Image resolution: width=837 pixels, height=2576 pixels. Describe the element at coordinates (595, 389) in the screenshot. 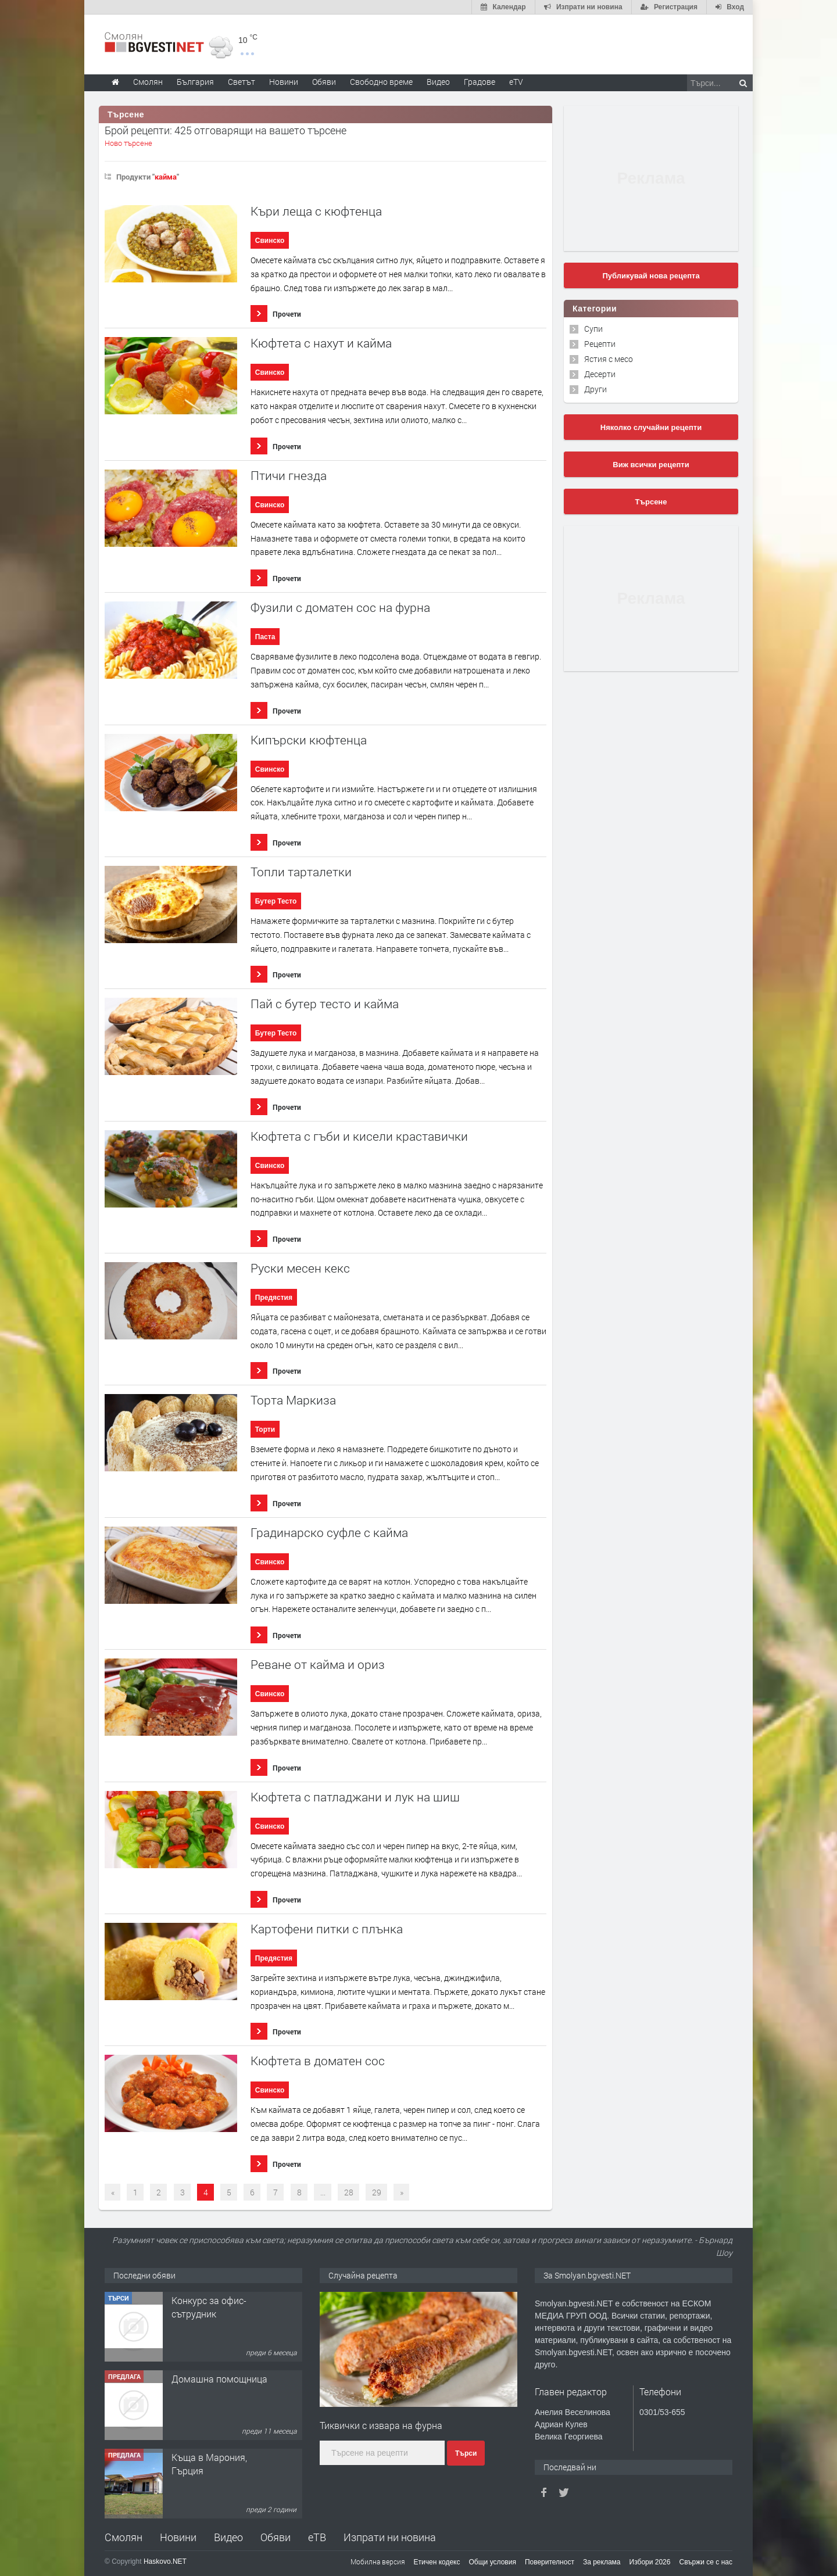

I see `Други` at that location.